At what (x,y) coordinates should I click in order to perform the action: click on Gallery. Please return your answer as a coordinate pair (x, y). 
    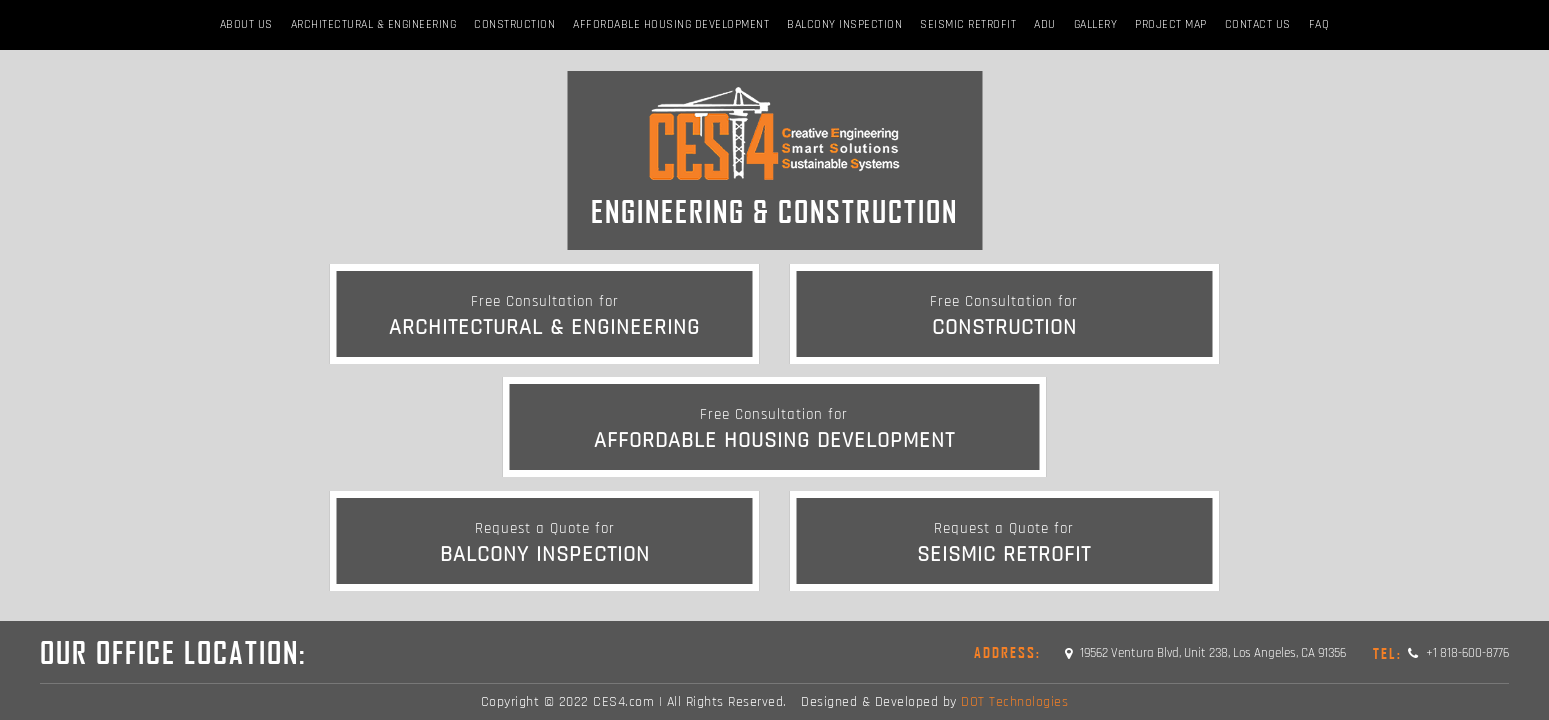
    Looking at the image, I should click on (1096, 24).